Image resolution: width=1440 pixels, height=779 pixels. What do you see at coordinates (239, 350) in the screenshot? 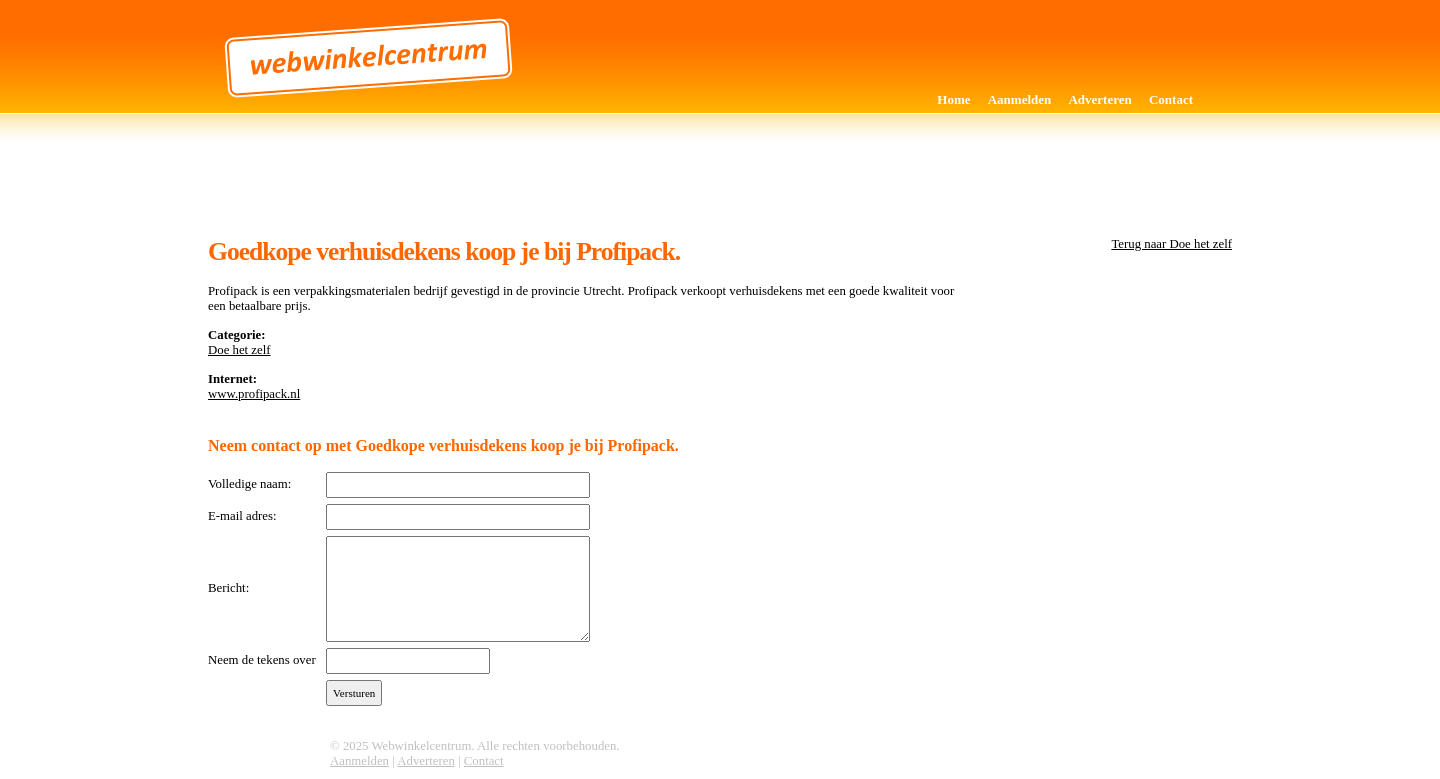
I see `Doe het zelf` at bounding box center [239, 350].